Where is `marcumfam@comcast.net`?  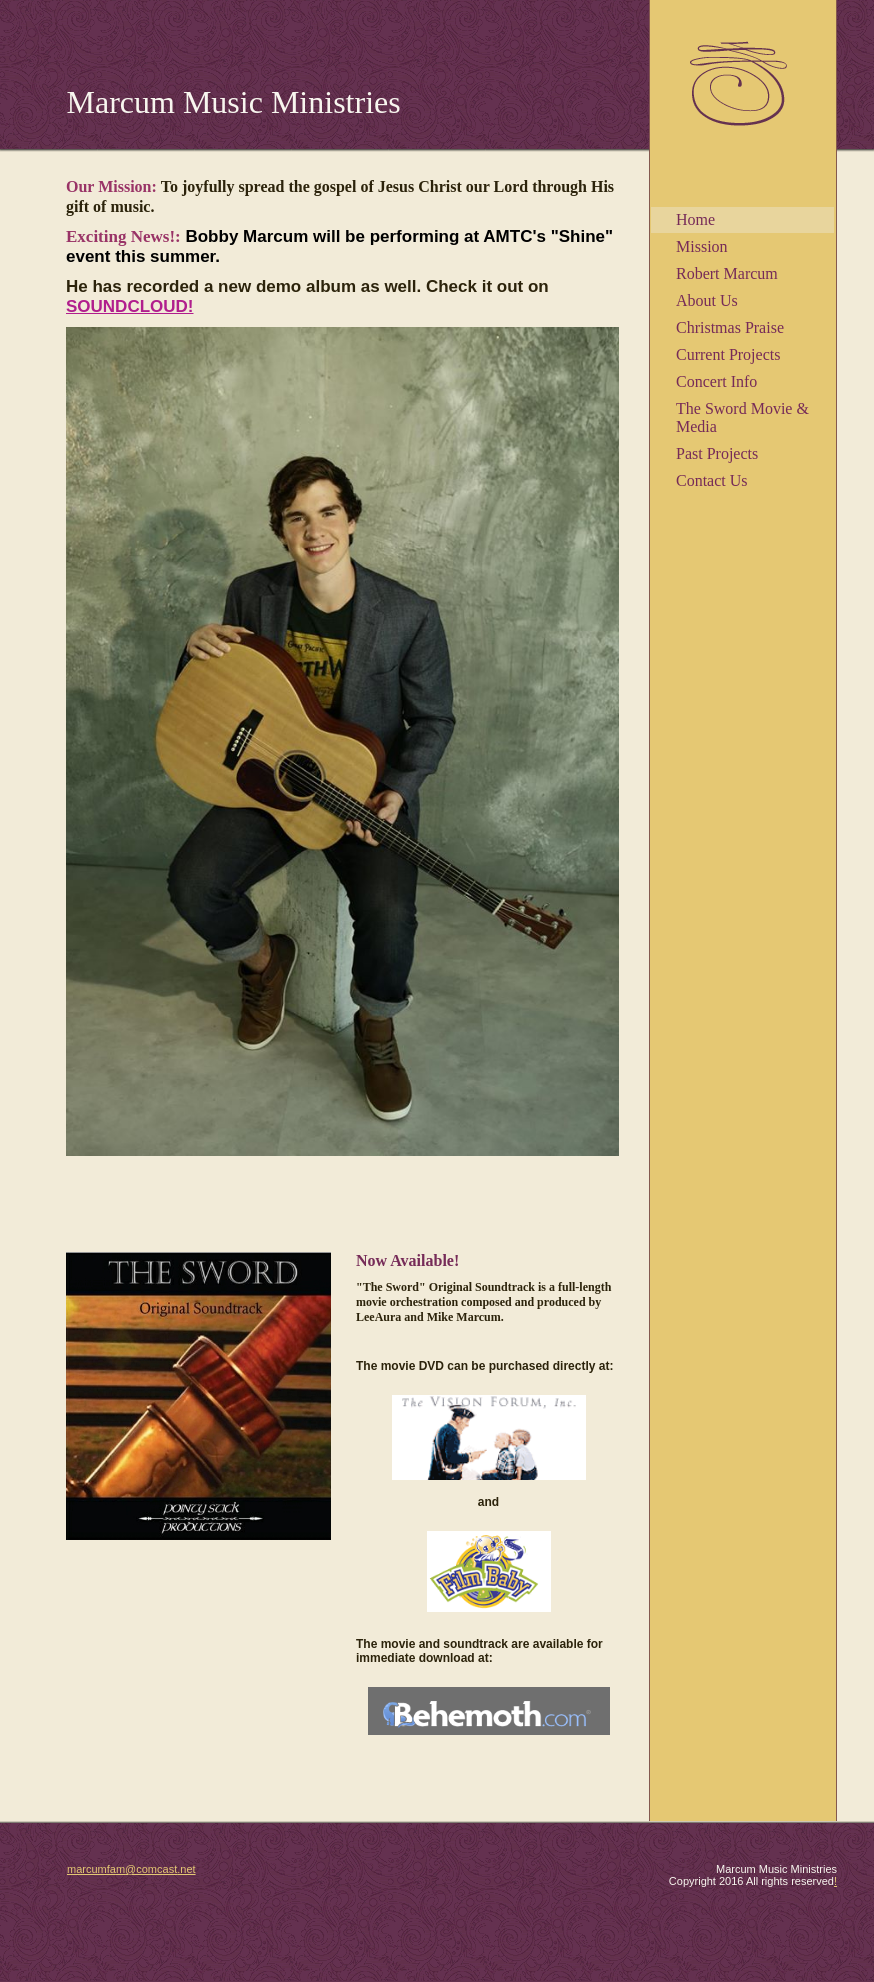
marcumfam@comcast.net is located at coordinates (131, 1869).